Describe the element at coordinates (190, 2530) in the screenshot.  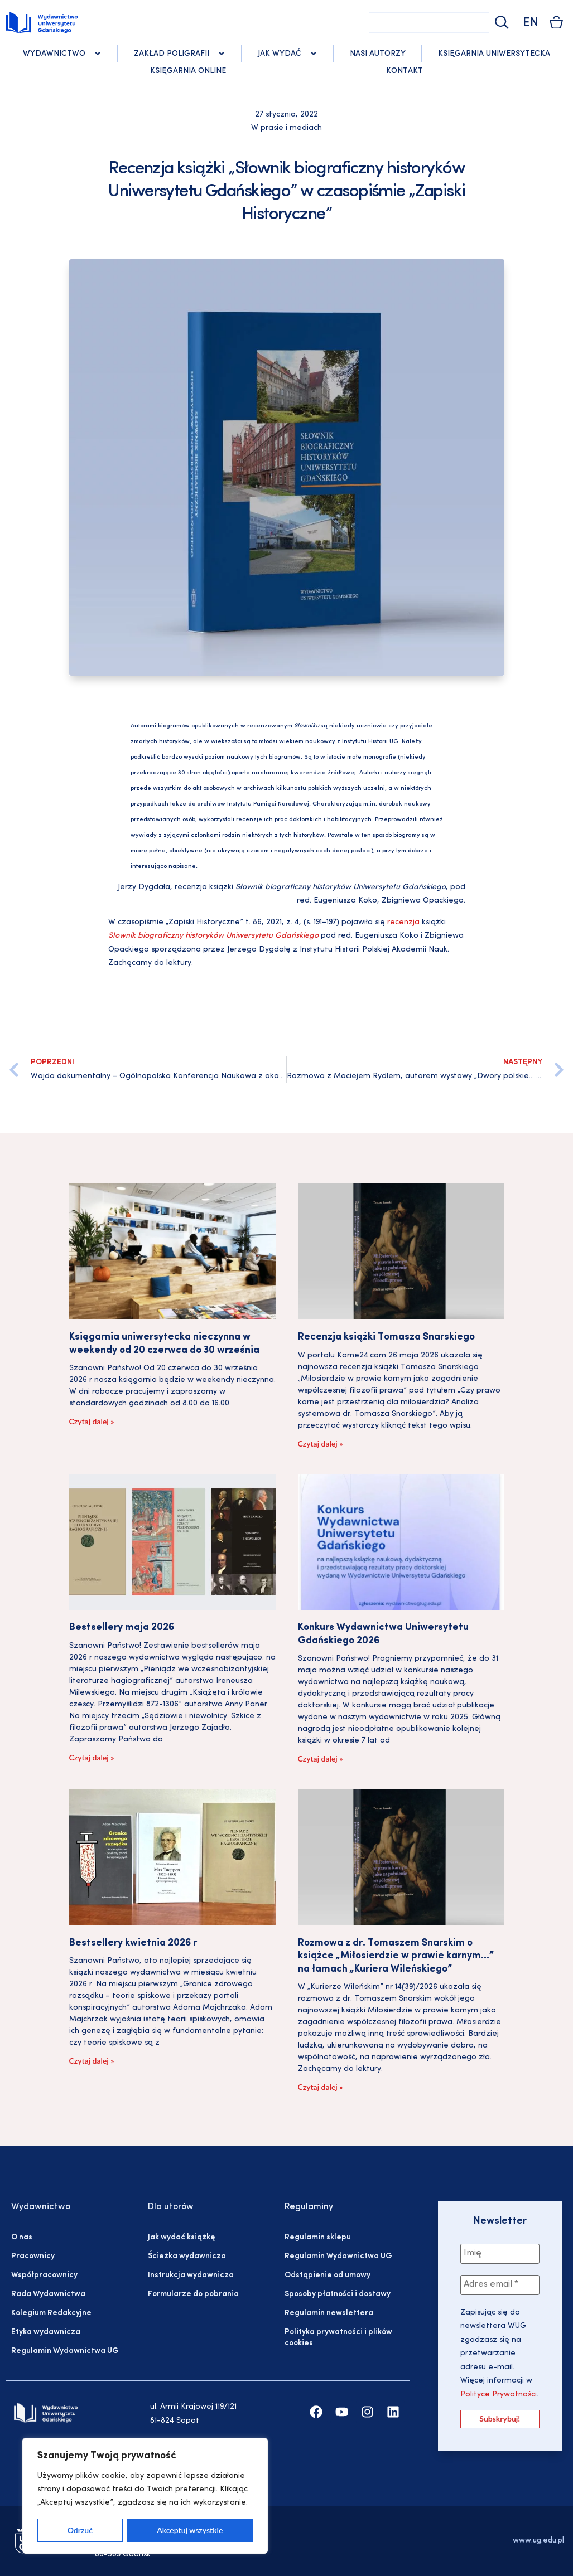
I see `Akceptuj wszystkie` at that location.